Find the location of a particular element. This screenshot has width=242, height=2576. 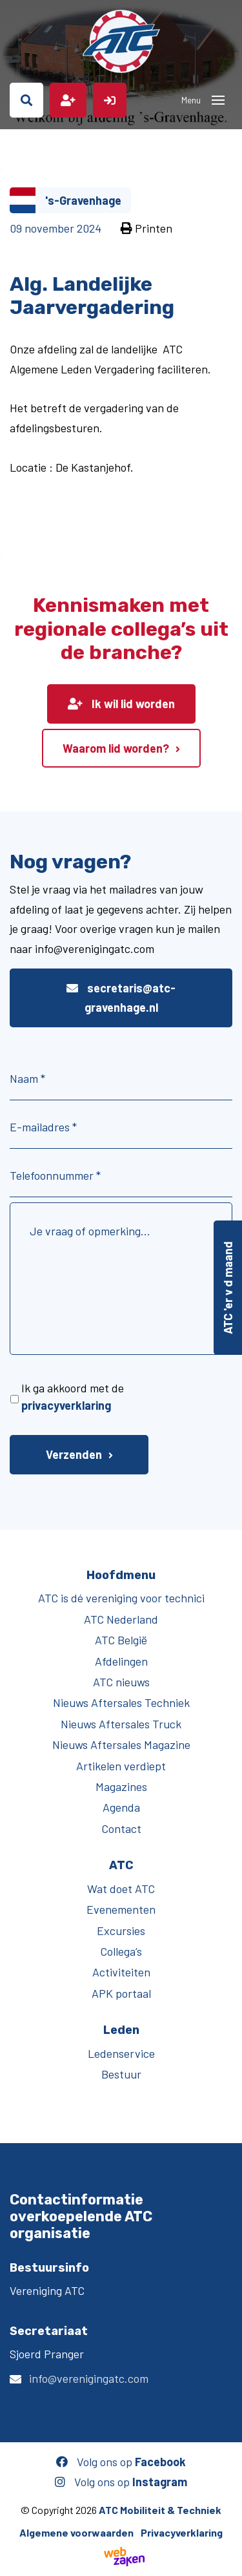

ATC is dé vereniging voor technici is located at coordinates (121, 1598).